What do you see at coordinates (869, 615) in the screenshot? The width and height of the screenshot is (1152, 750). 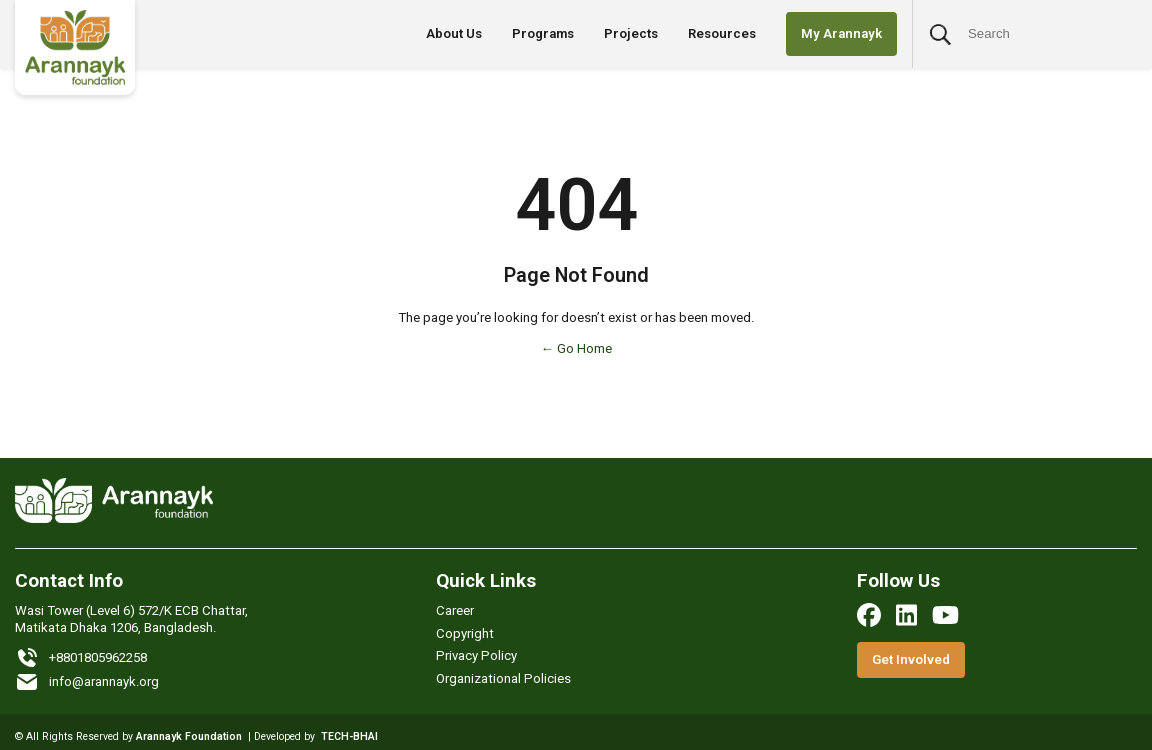 I see `[facebook]` at bounding box center [869, 615].